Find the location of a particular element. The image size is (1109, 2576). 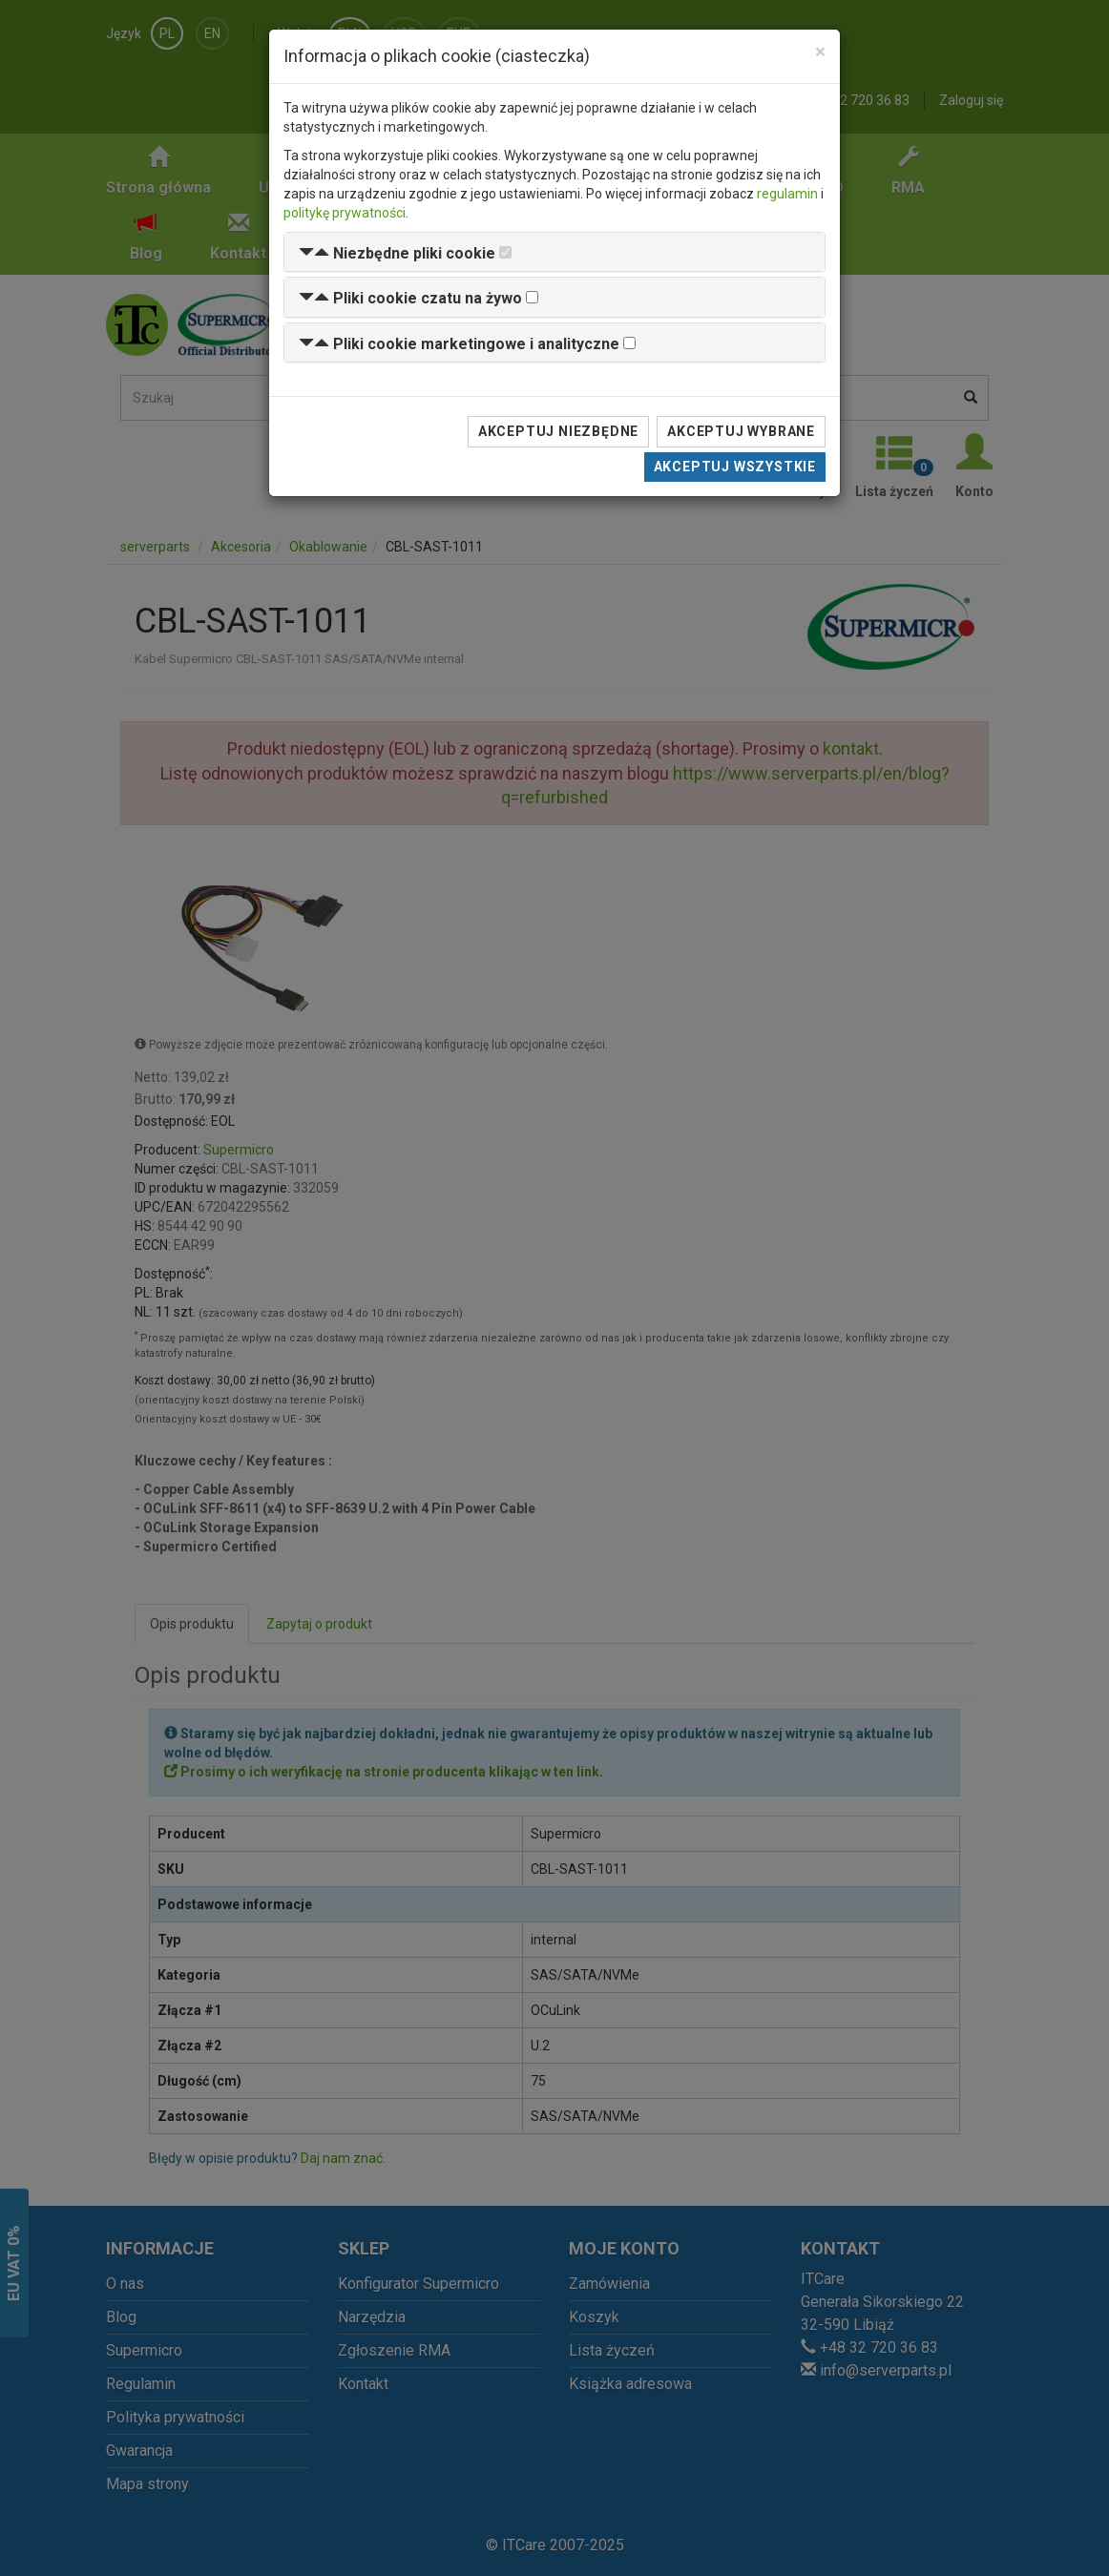

[Close] is located at coordinates (820, 52).